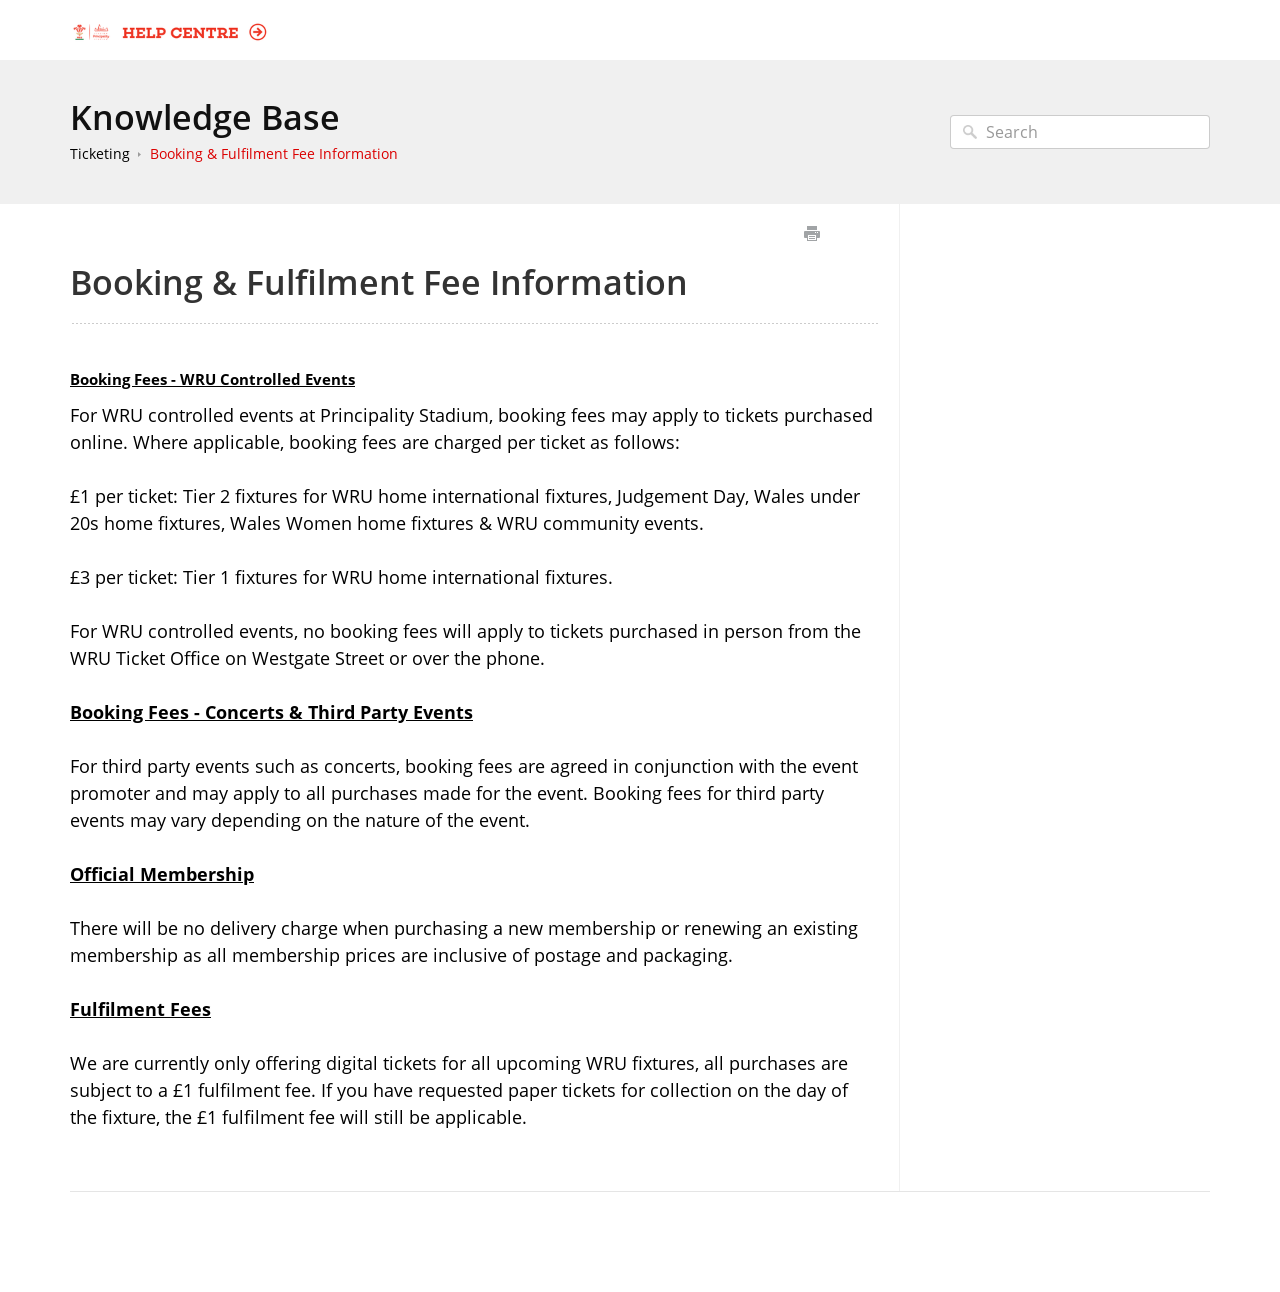 Image resolution: width=1280 pixels, height=1292 pixels. Describe the element at coordinates (274, 153) in the screenshot. I see `Booking & Fulfilment Fee Information` at that location.